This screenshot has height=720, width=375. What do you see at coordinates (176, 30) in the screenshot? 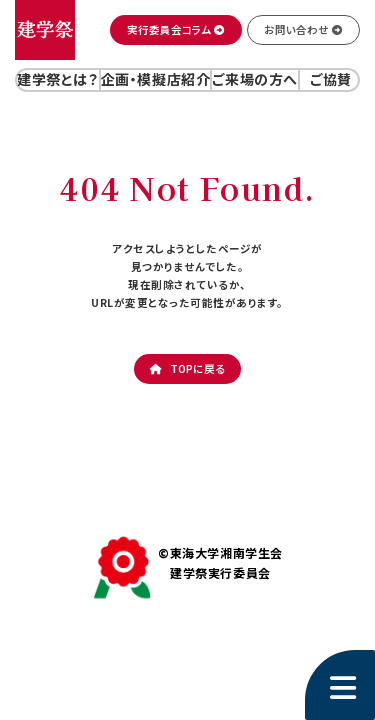
I see `[button]` at bounding box center [176, 30].